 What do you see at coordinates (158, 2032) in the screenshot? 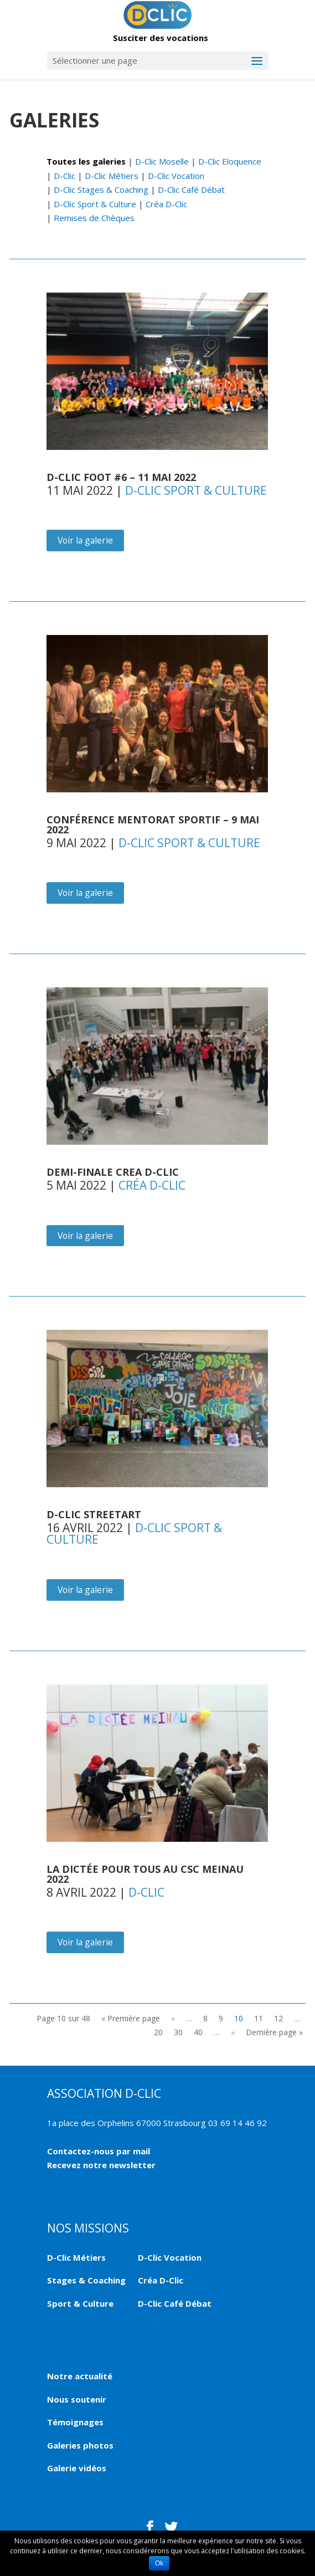
I see `20` at bounding box center [158, 2032].